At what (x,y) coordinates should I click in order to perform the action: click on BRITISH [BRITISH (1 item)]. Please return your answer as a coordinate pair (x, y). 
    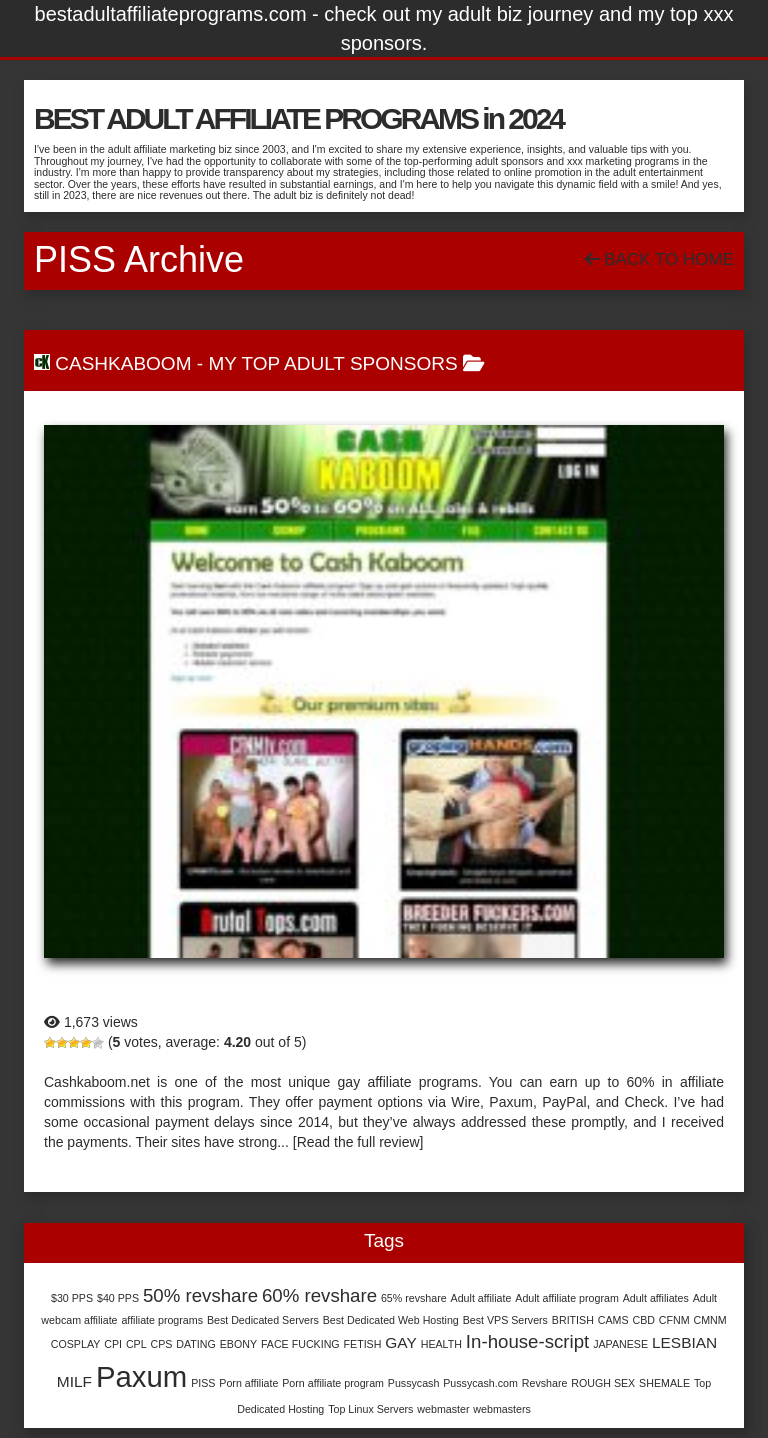
    Looking at the image, I should click on (573, 1320).